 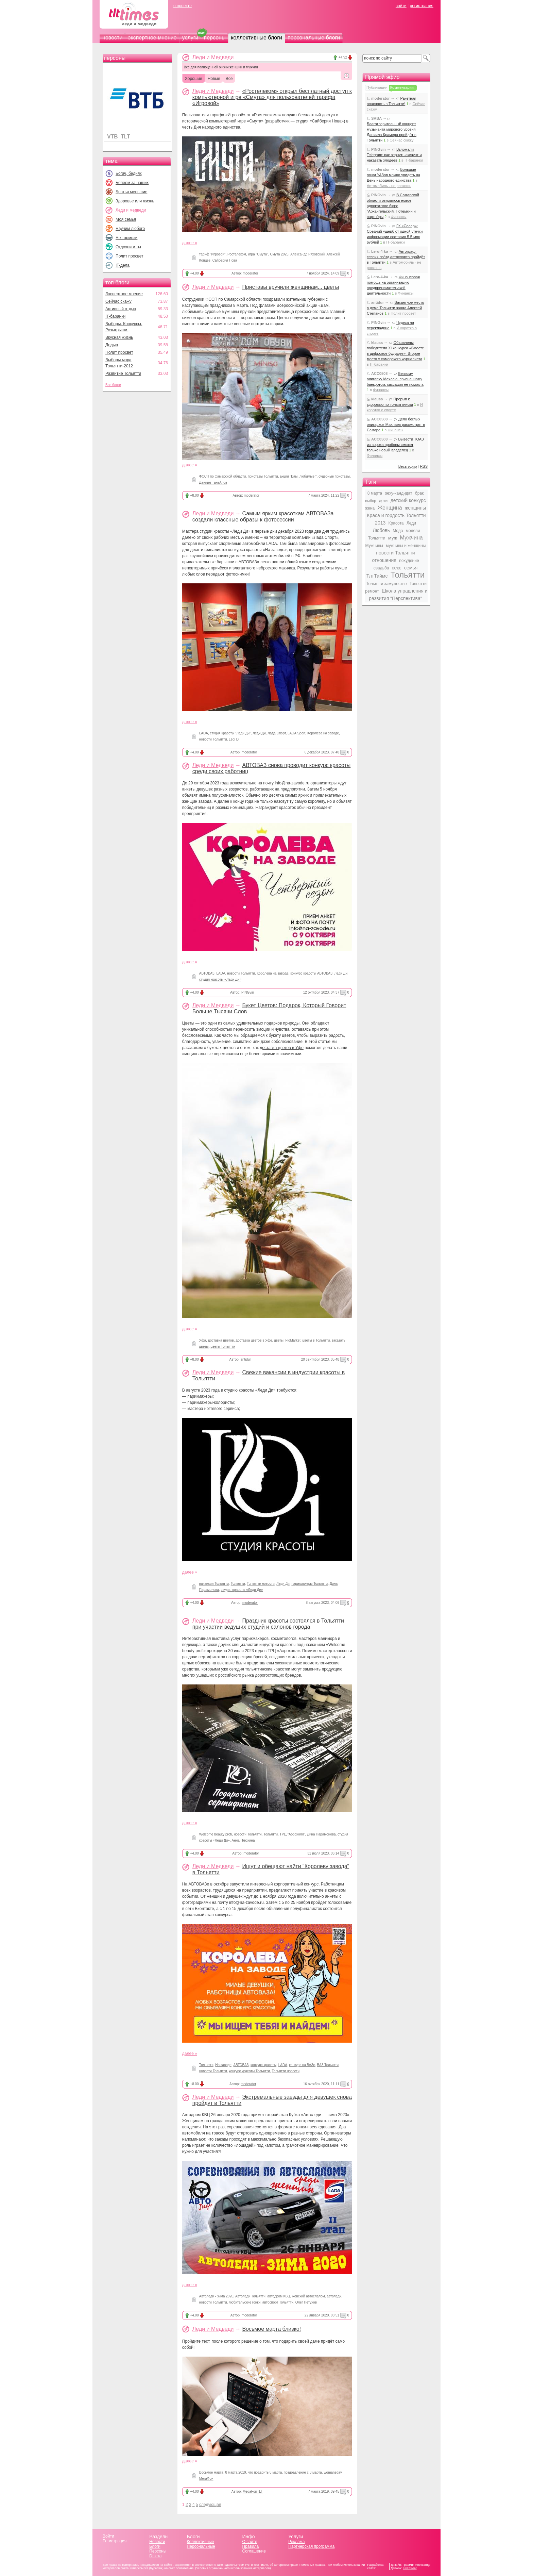 What do you see at coordinates (128, 247) in the screenshot?
I see `Отдохни и ты` at bounding box center [128, 247].